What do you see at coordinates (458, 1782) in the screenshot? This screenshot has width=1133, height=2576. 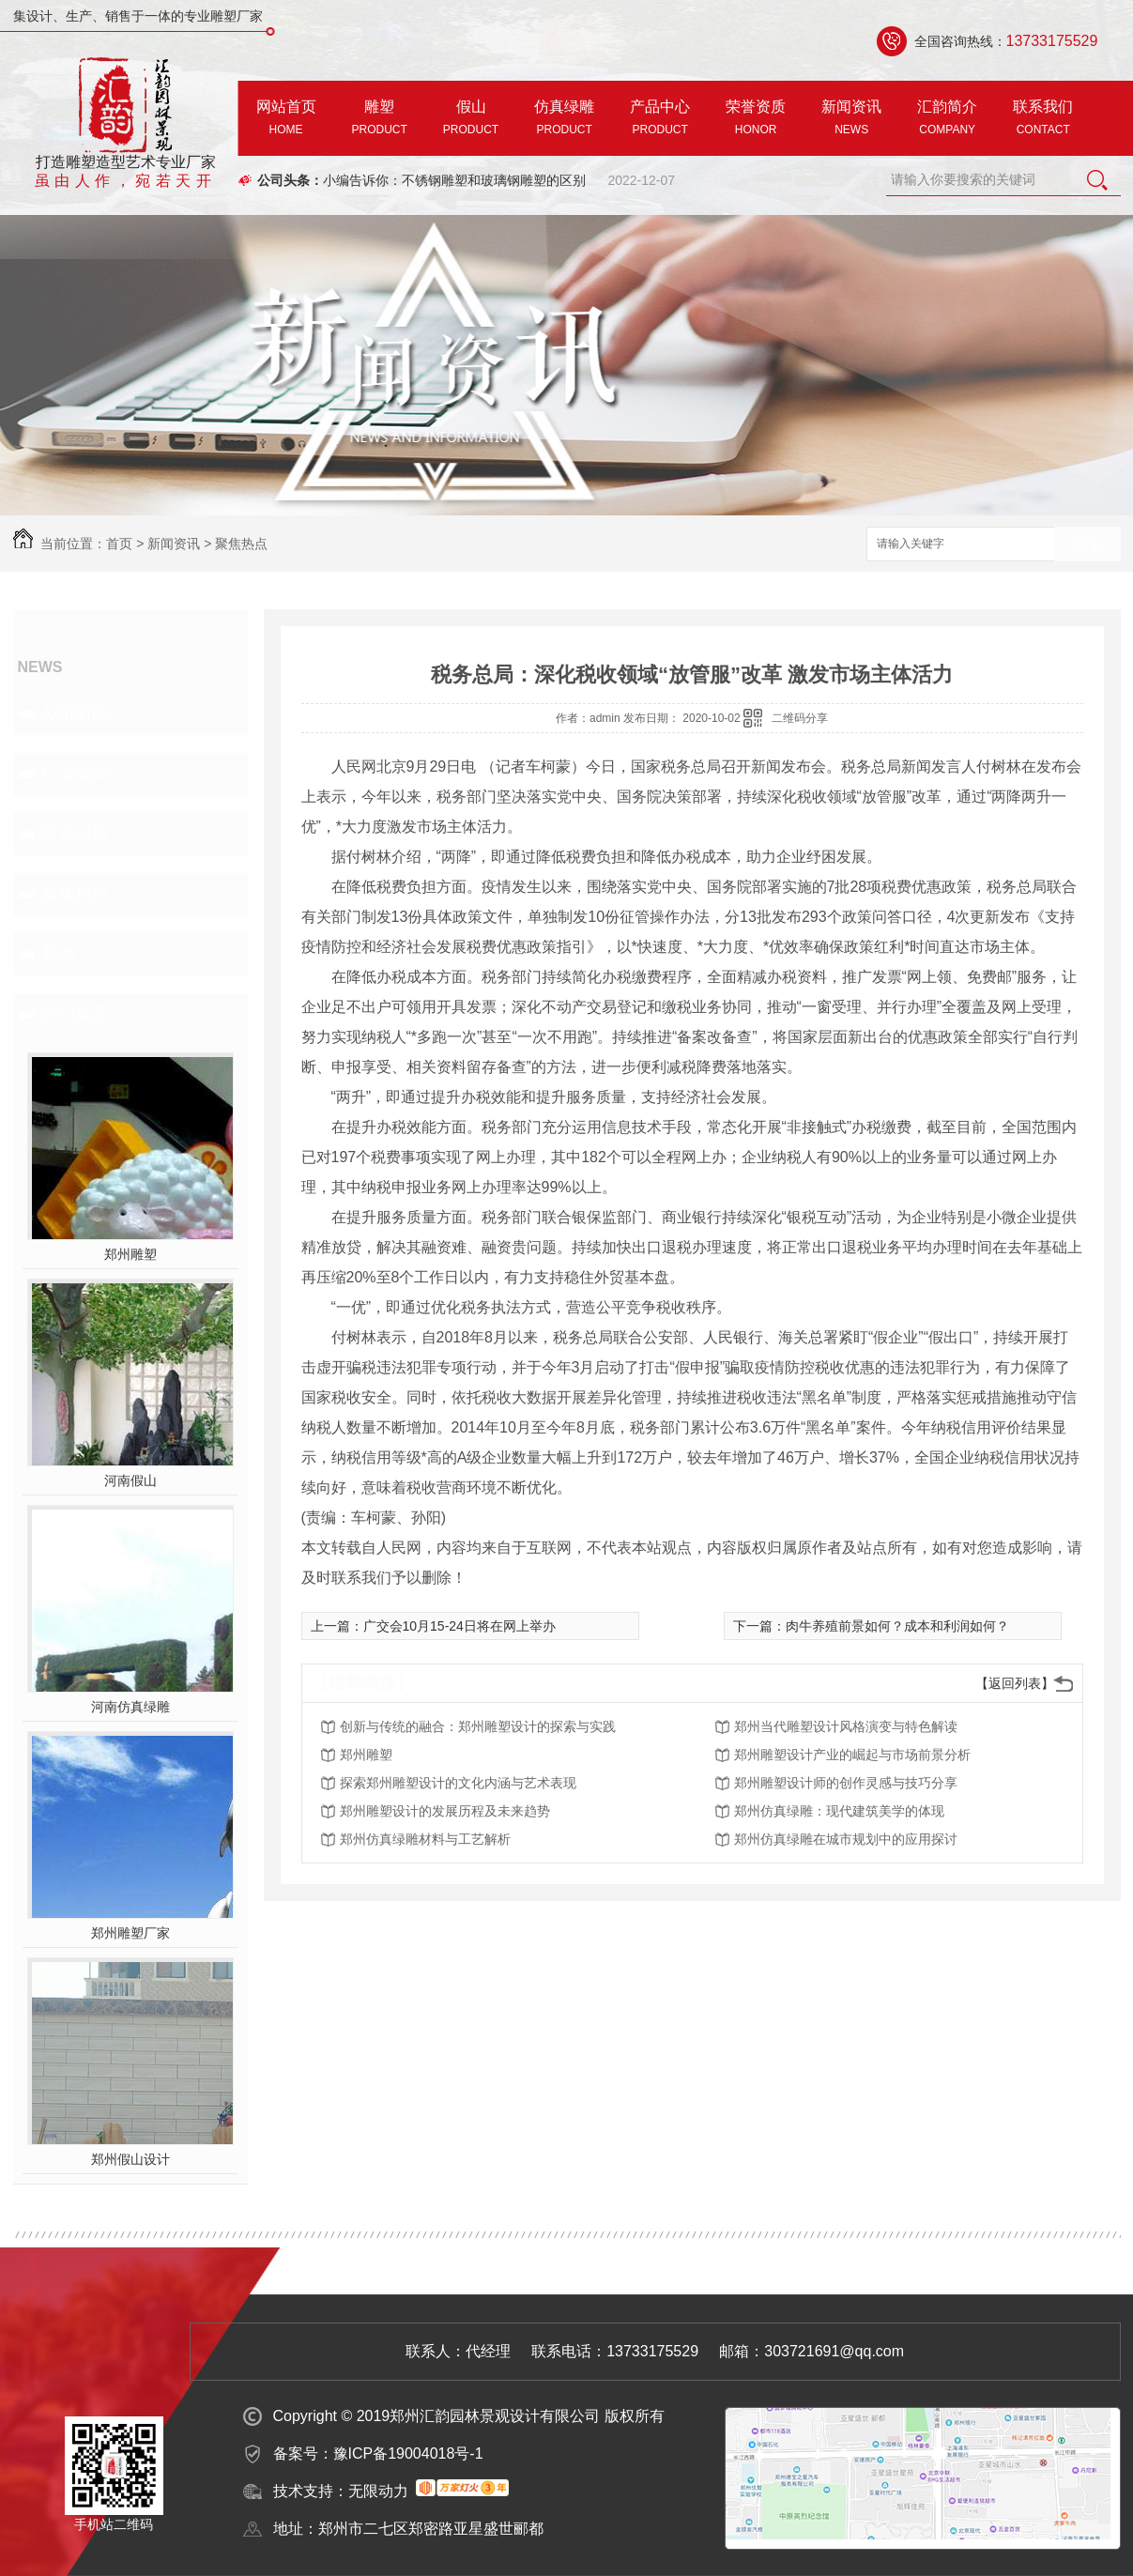 I see `探索郑州雕塑设计的文化内涵与艺术表现` at bounding box center [458, 1782].